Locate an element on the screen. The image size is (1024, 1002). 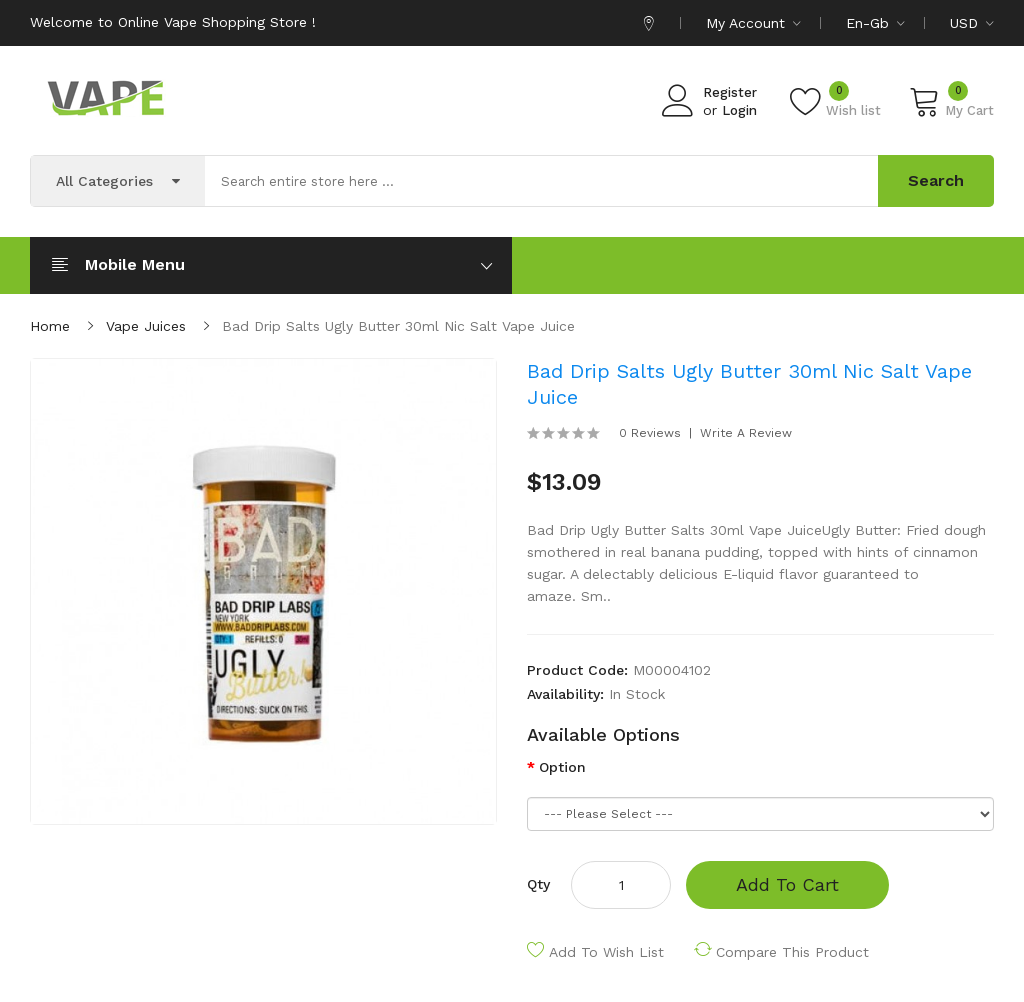
Qty is located at coordinates (538, 884).